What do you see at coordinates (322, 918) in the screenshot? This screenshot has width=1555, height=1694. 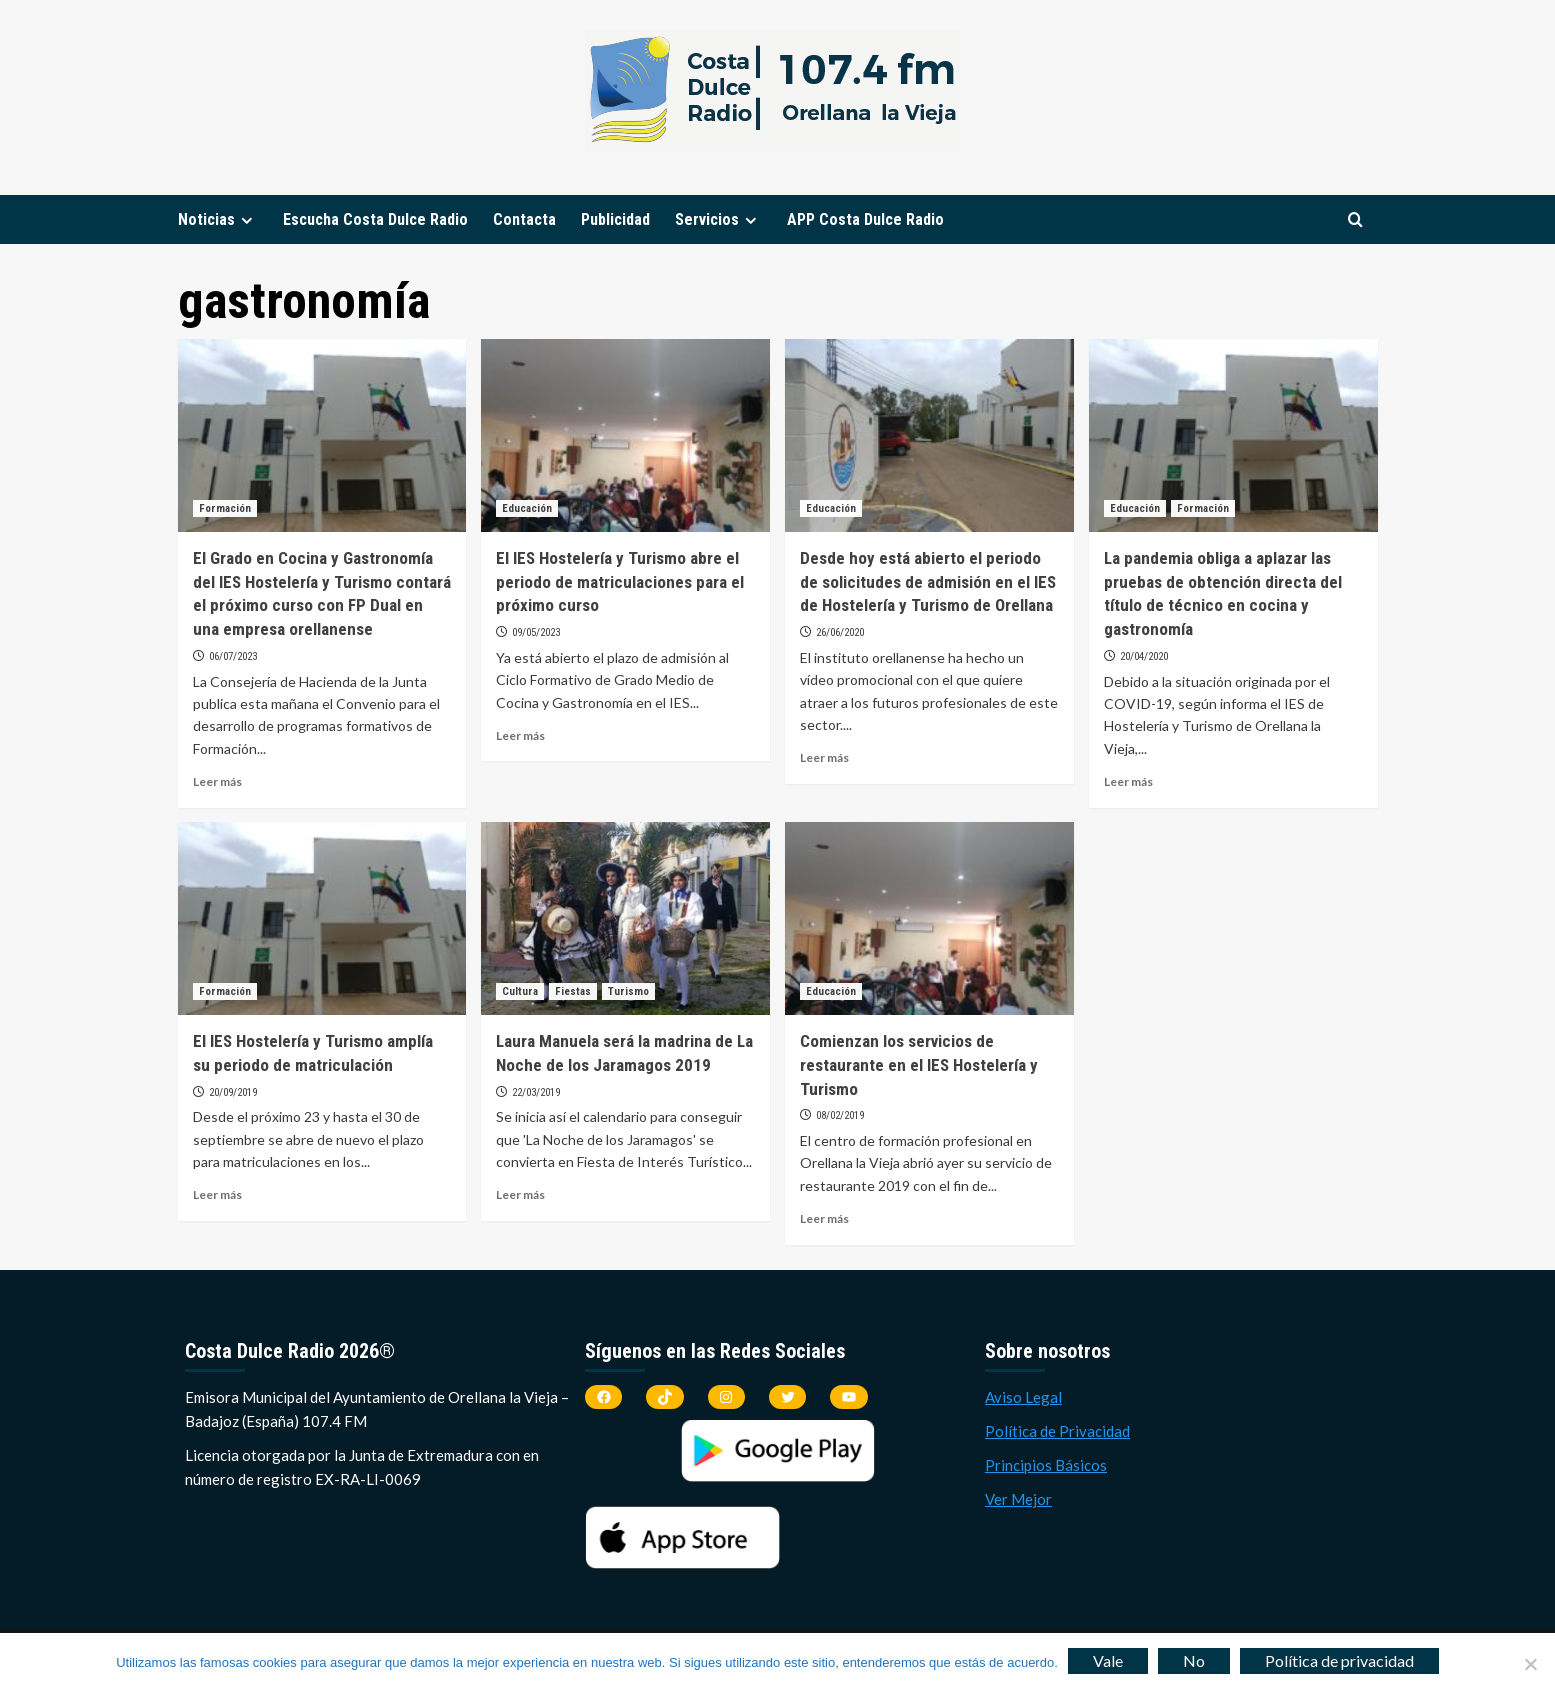 I see `[El IES Hostelería y Turismo amplía su periodo de matriculación]` at bounding box center [322, 918].